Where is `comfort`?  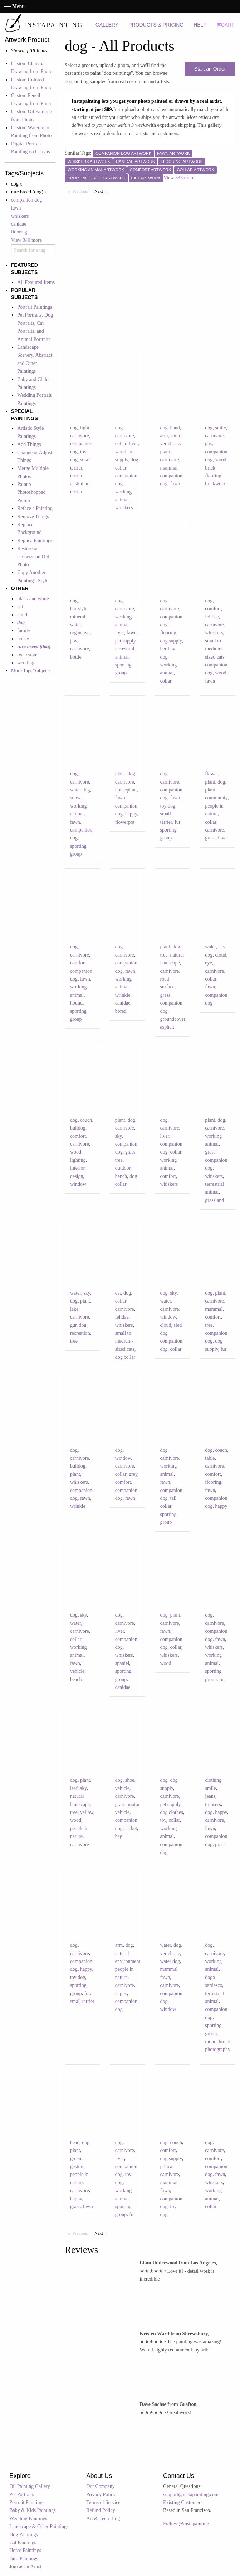 comfort is located at coordinates (213, 608).